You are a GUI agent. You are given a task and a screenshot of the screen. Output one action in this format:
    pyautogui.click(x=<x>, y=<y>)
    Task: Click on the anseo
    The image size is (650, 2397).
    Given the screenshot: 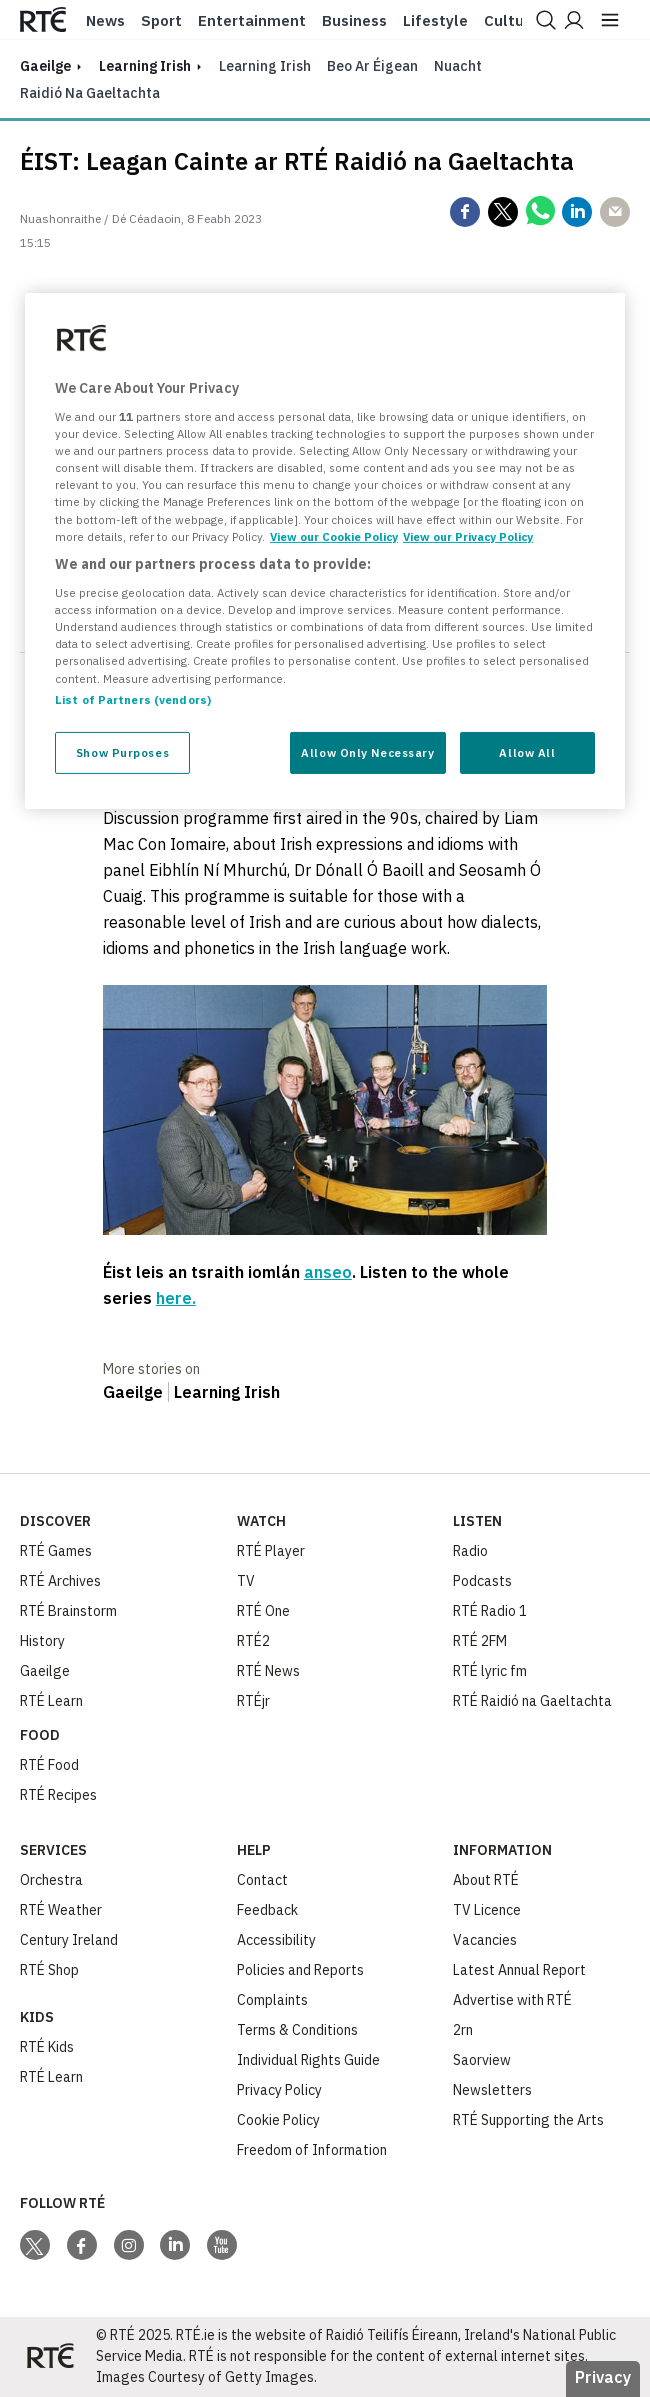 What is the action you would take?
    pyautogui.click(x=328, y=1272)
    